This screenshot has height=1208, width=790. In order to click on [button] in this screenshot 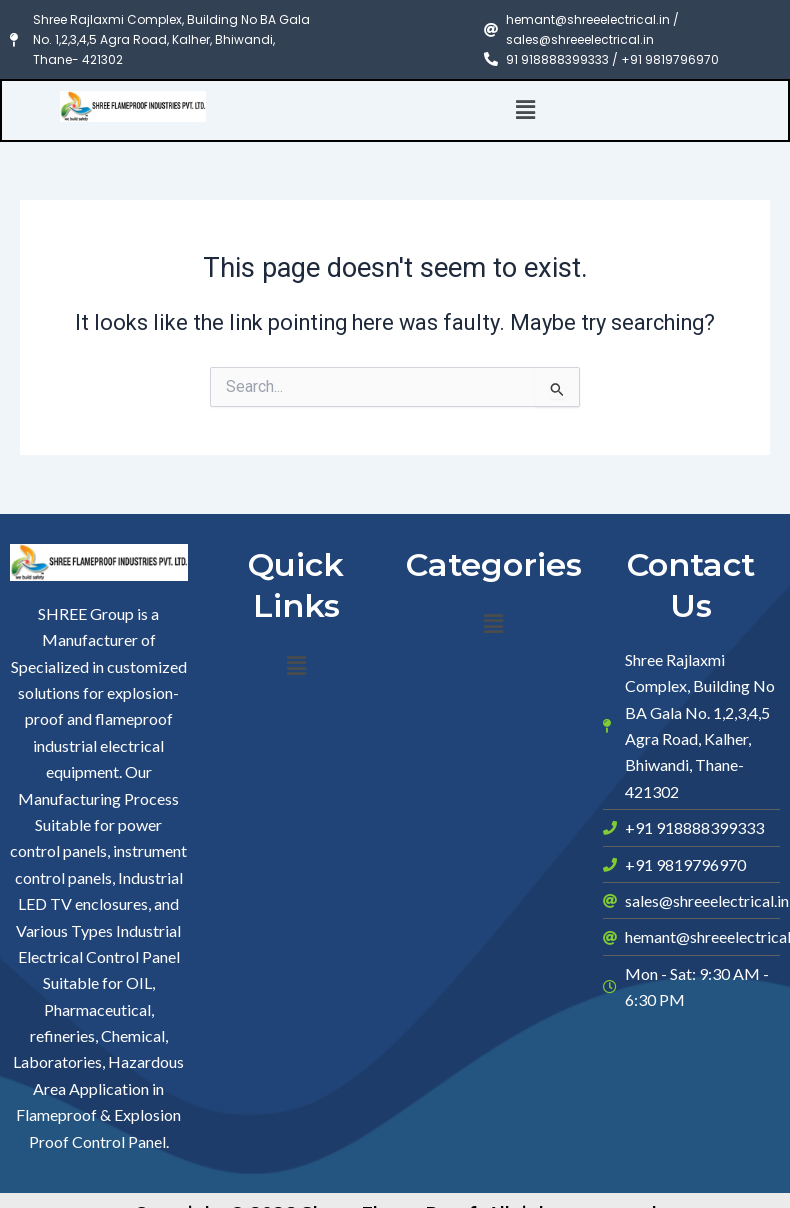, I will do `click(526, 110)`.